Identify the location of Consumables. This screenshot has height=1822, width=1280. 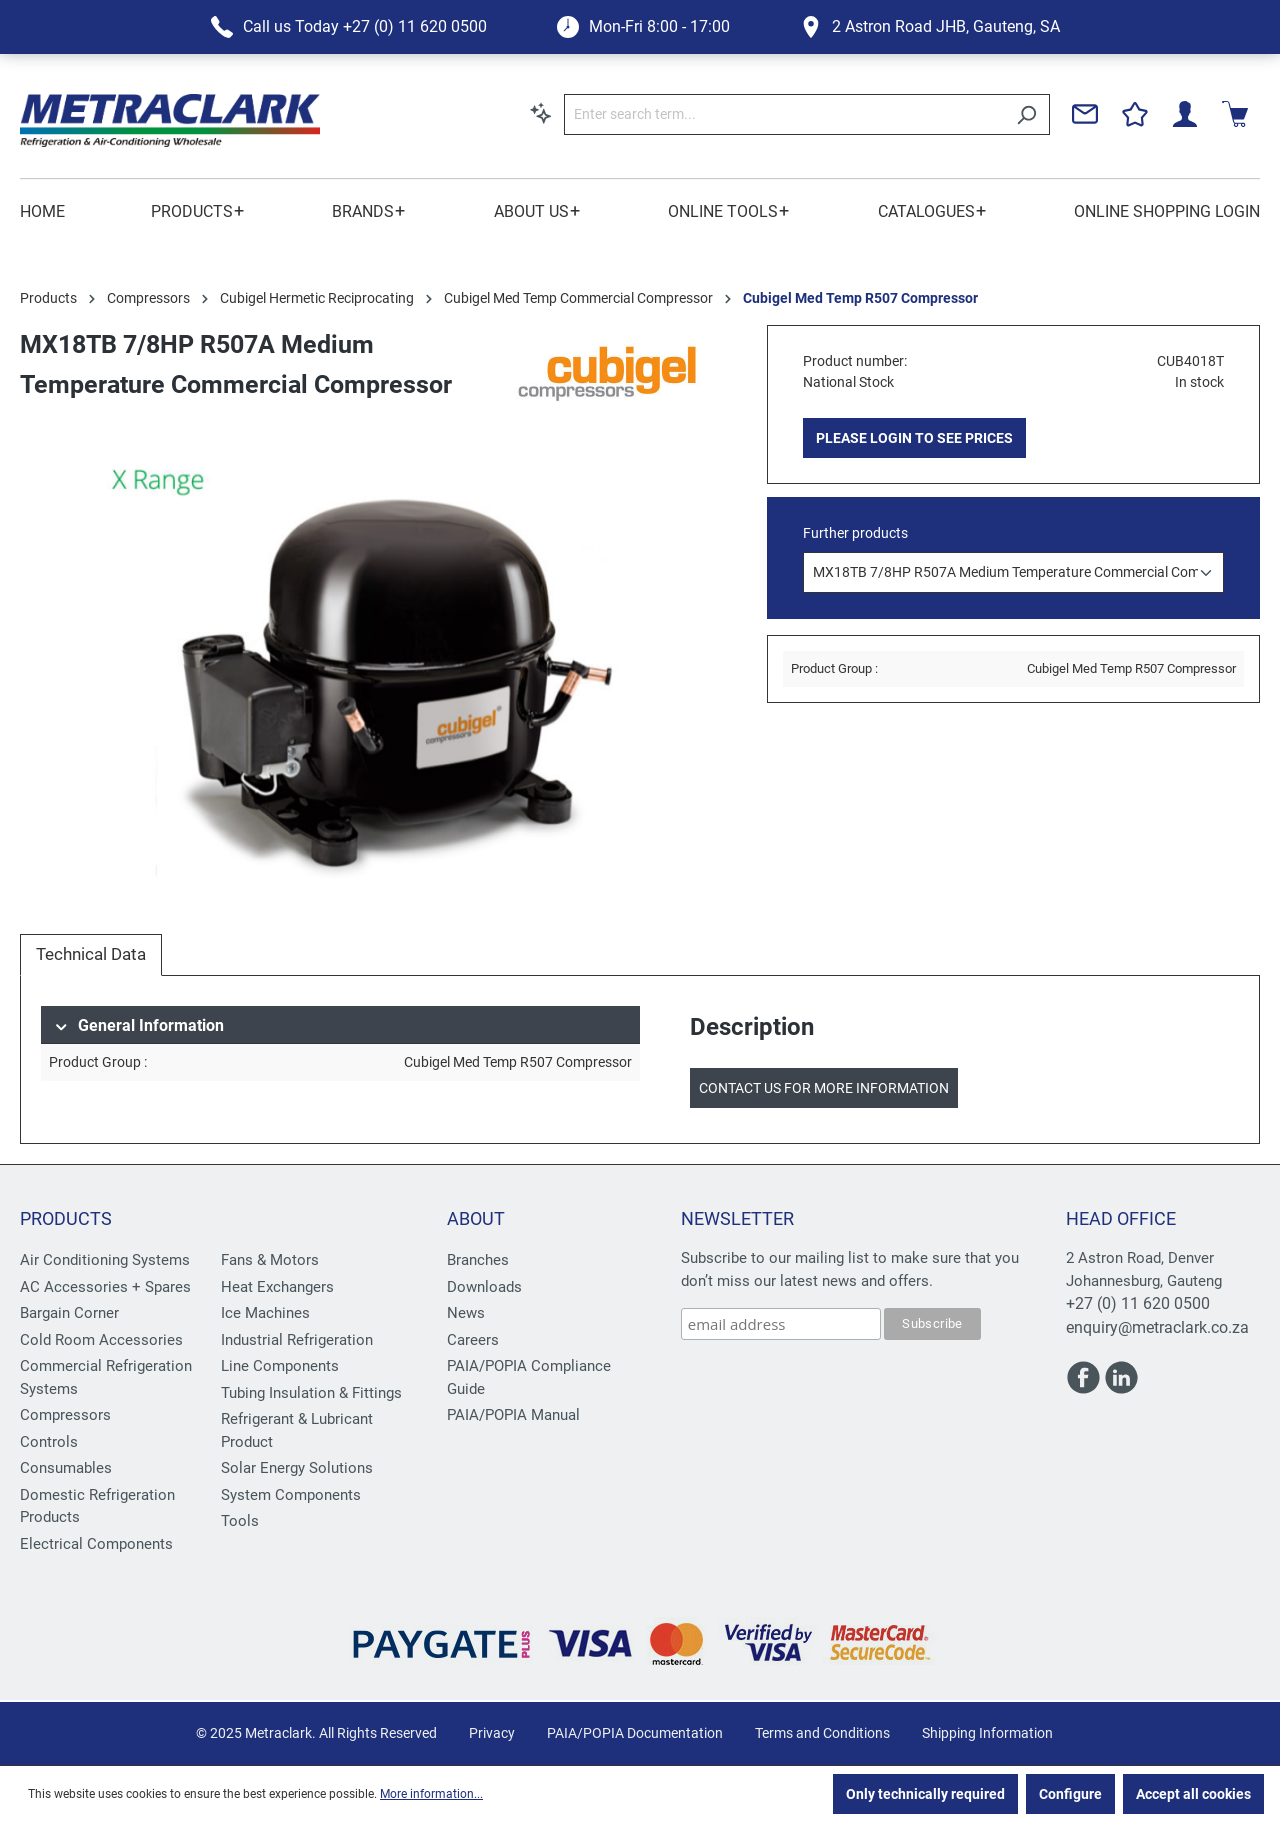
(66, 1468).